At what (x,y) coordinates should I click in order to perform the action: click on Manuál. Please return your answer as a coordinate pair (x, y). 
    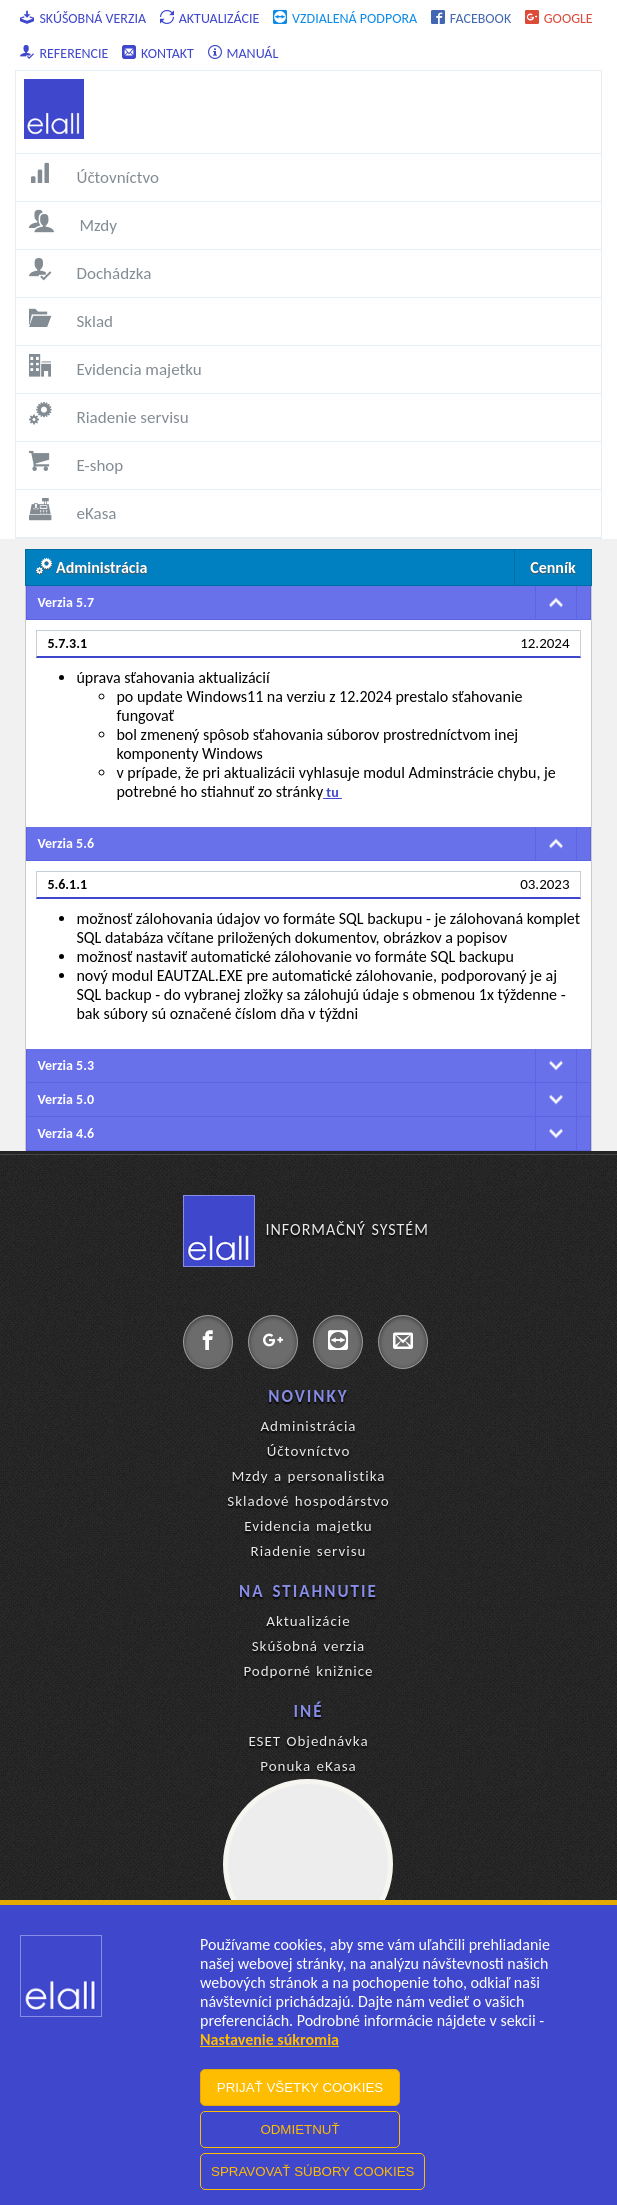
    Looking at the image, I should click on (243, 53).